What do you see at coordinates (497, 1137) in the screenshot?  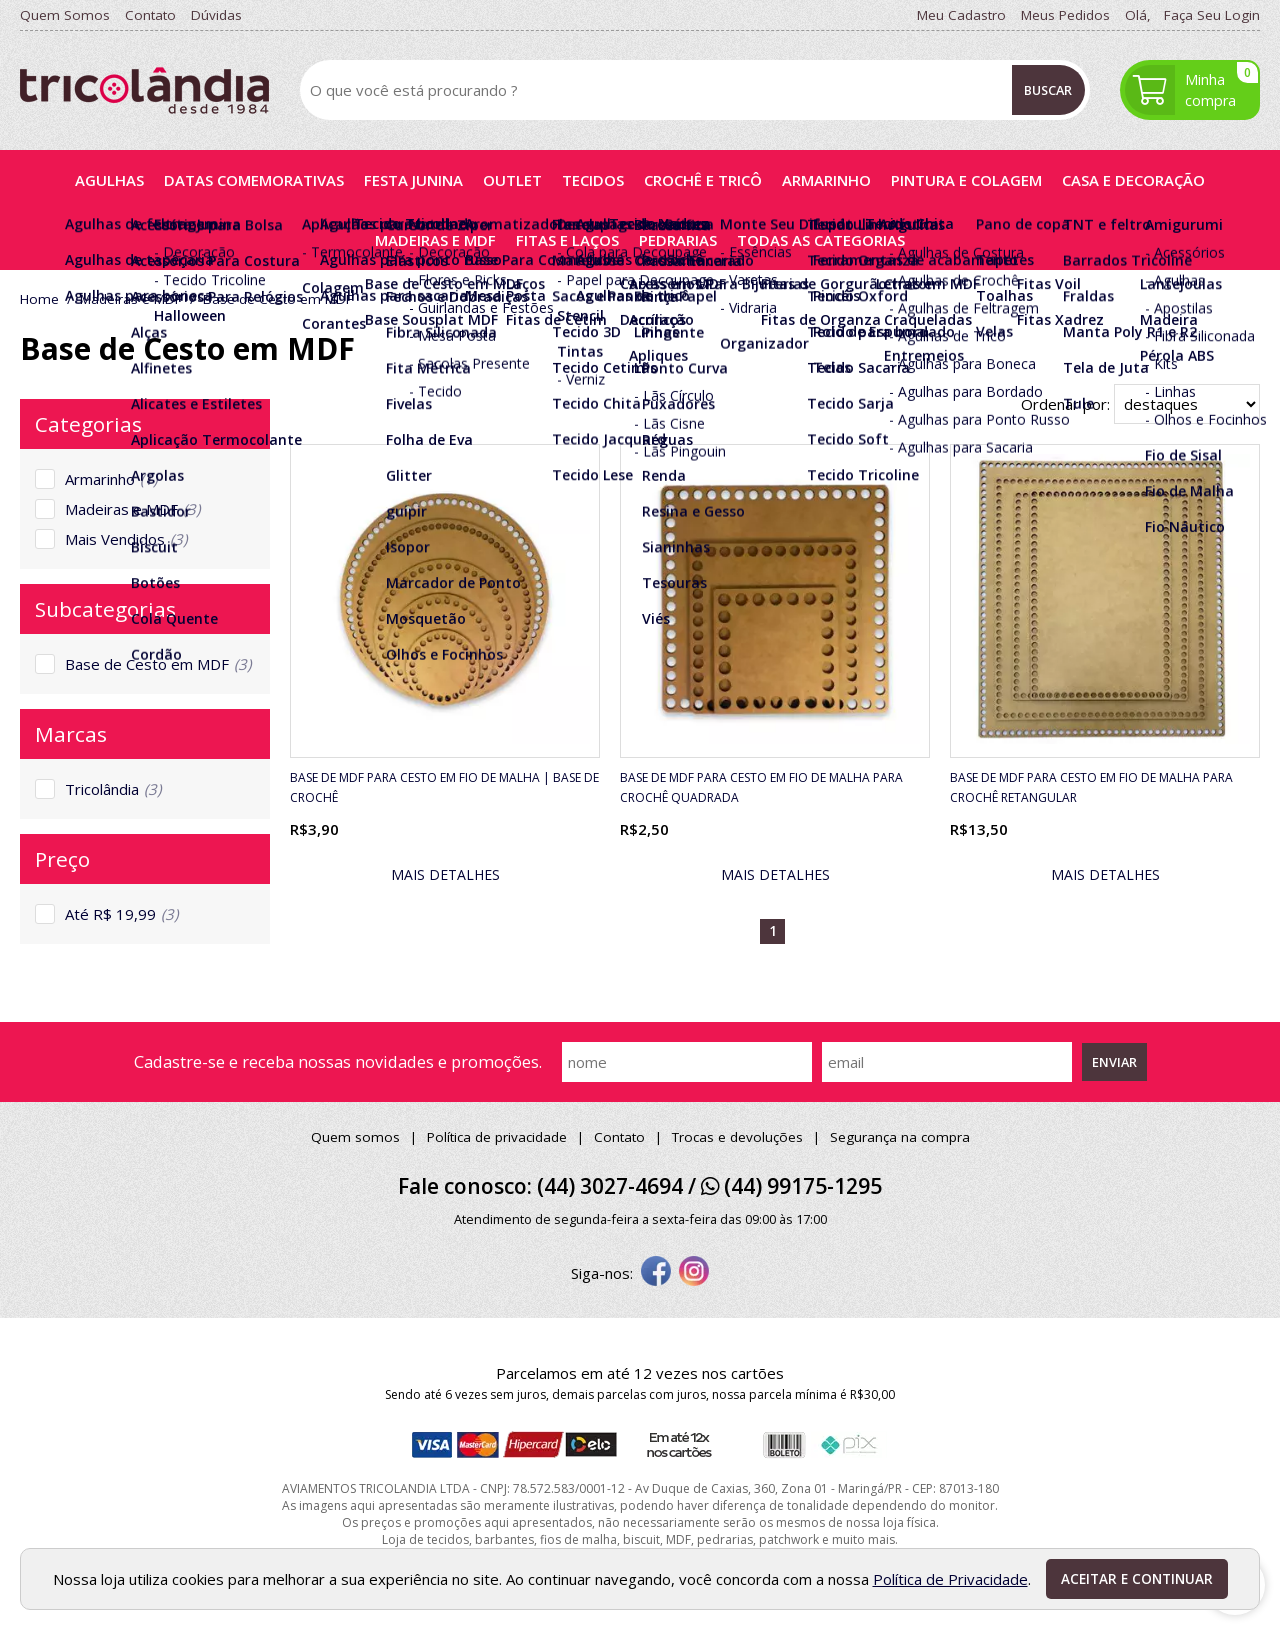 I see `Política de privacidade` at bounding box center [497, 1137].